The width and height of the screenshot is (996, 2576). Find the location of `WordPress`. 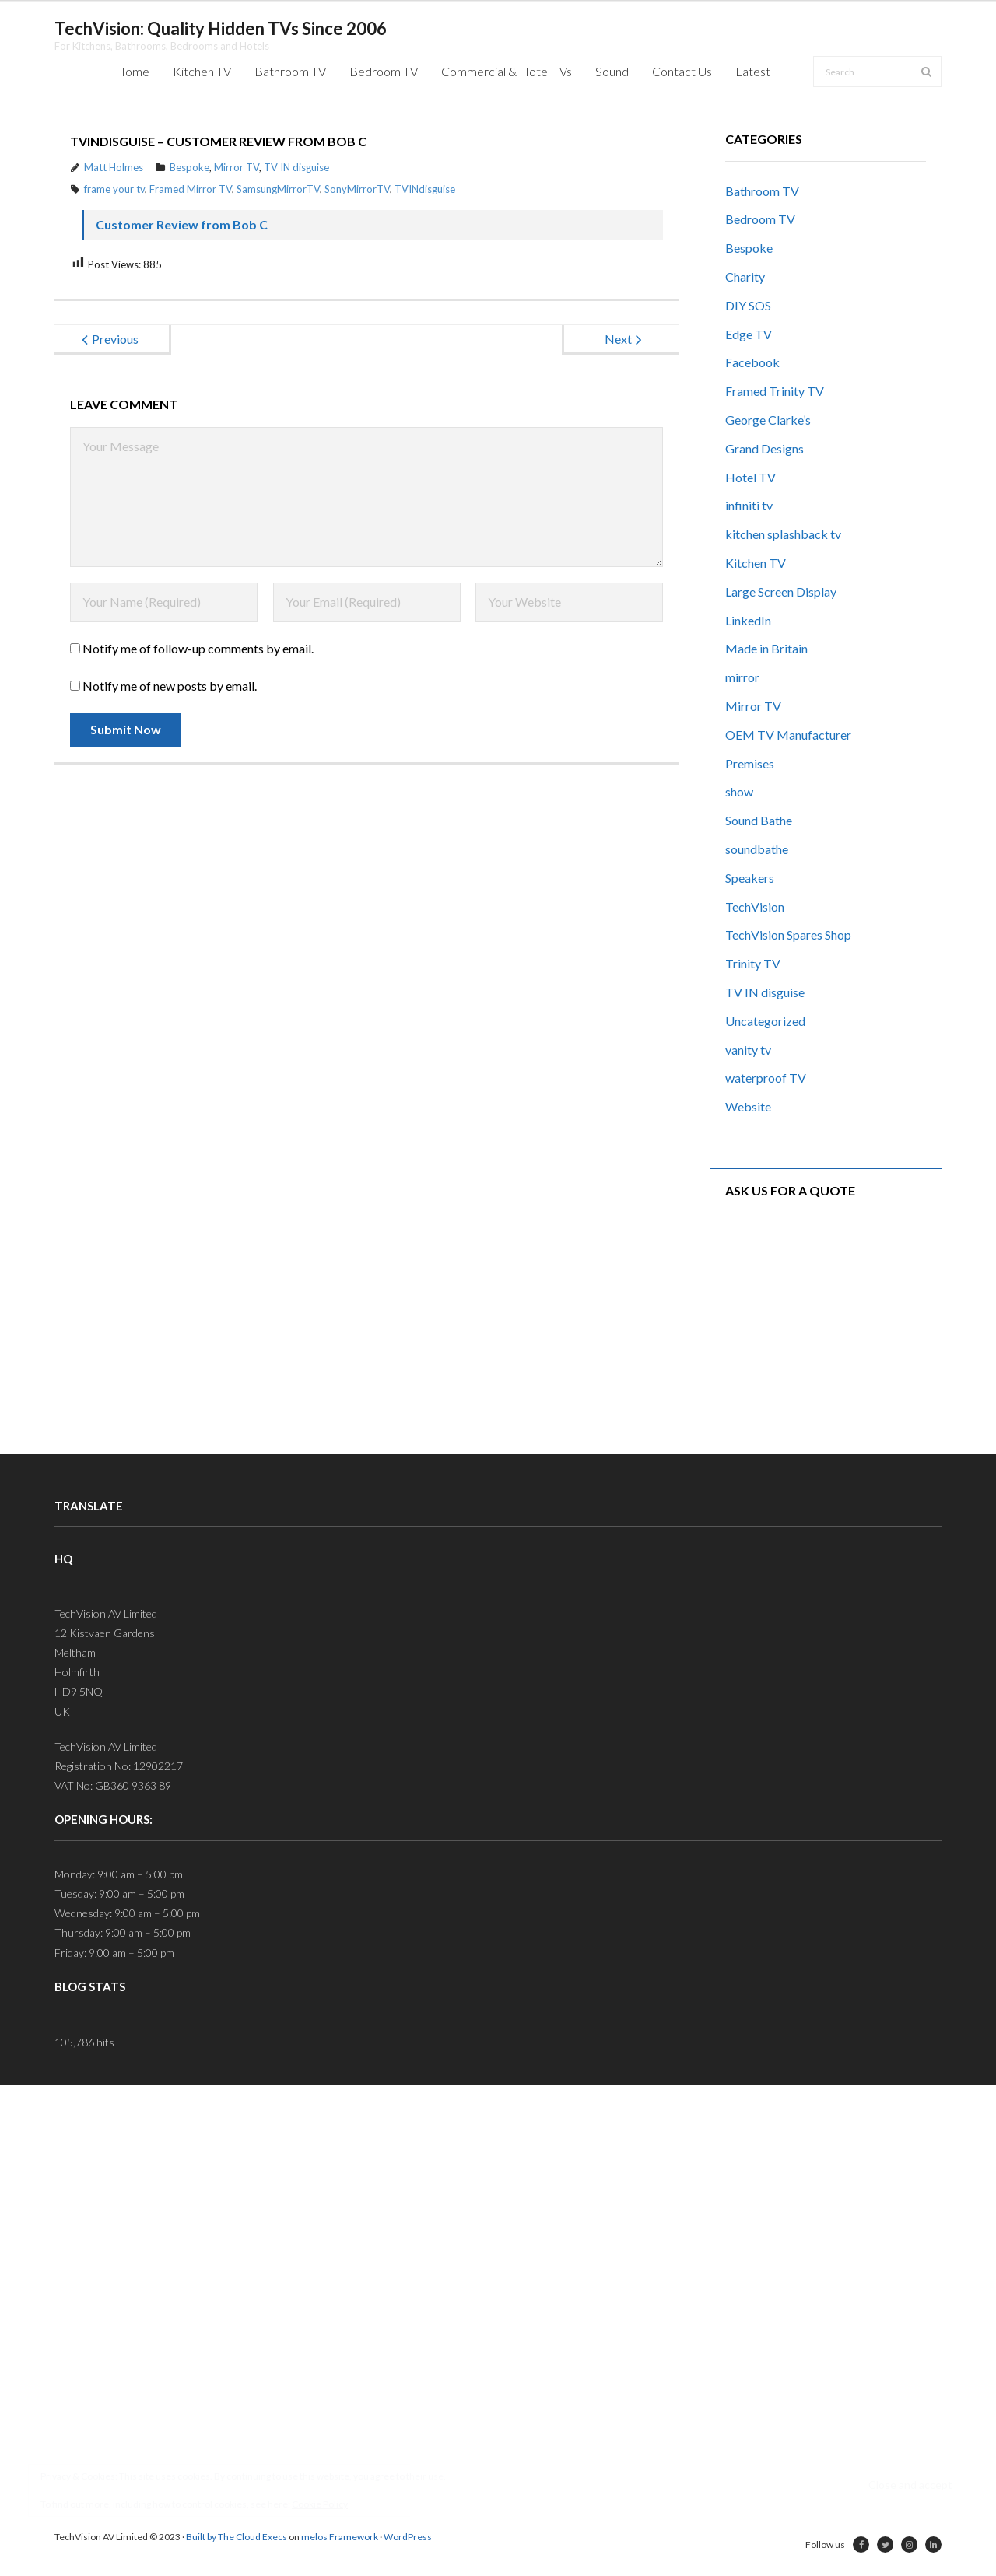

WordPress is located at coordinates (408, 2537).